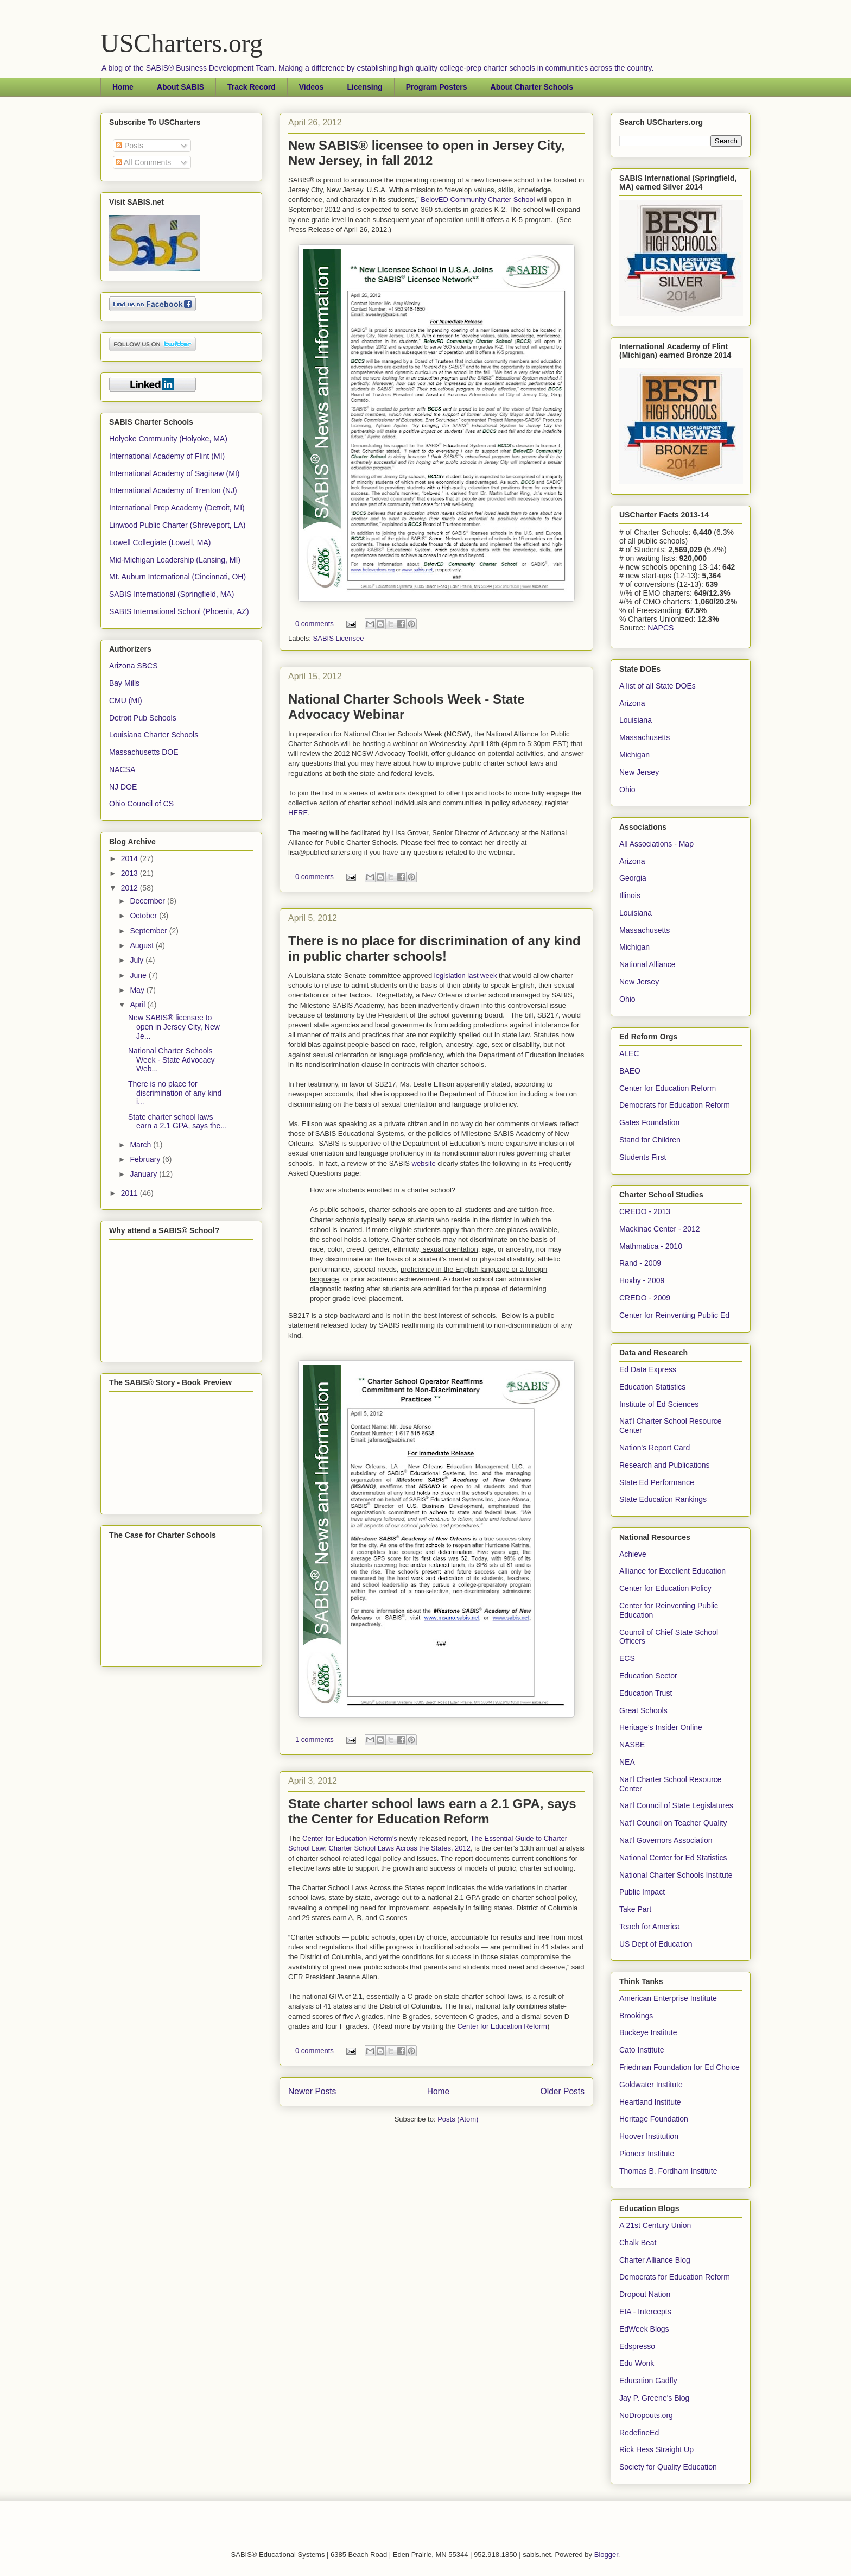 This screenshot has height=2576, width=851. Describe the element at coordinates (645, 2311) in the screenshot. I see `EIA - Intercepts` at that location.